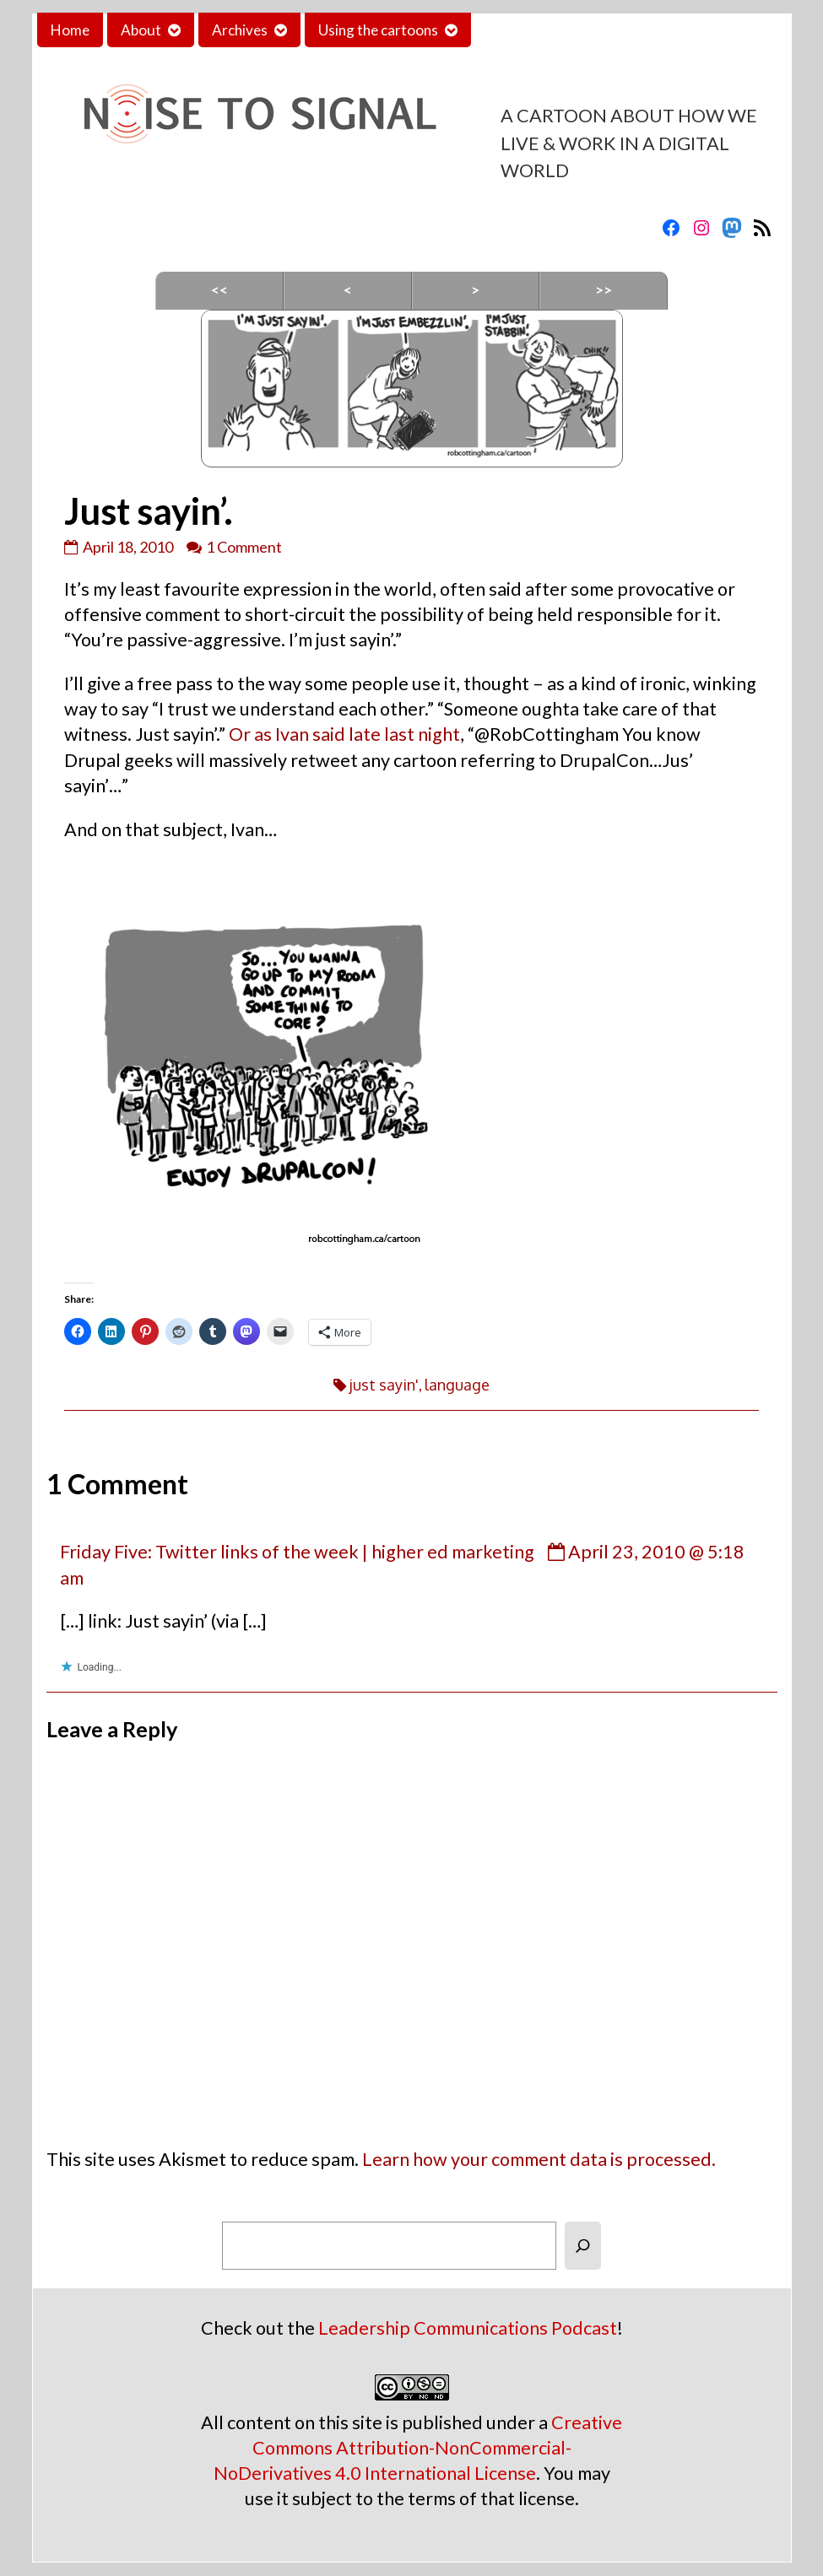 The height and width of the screenshot is (2576, 823). I want to click on Learn how your comment data is processed., so click(539, 2159).